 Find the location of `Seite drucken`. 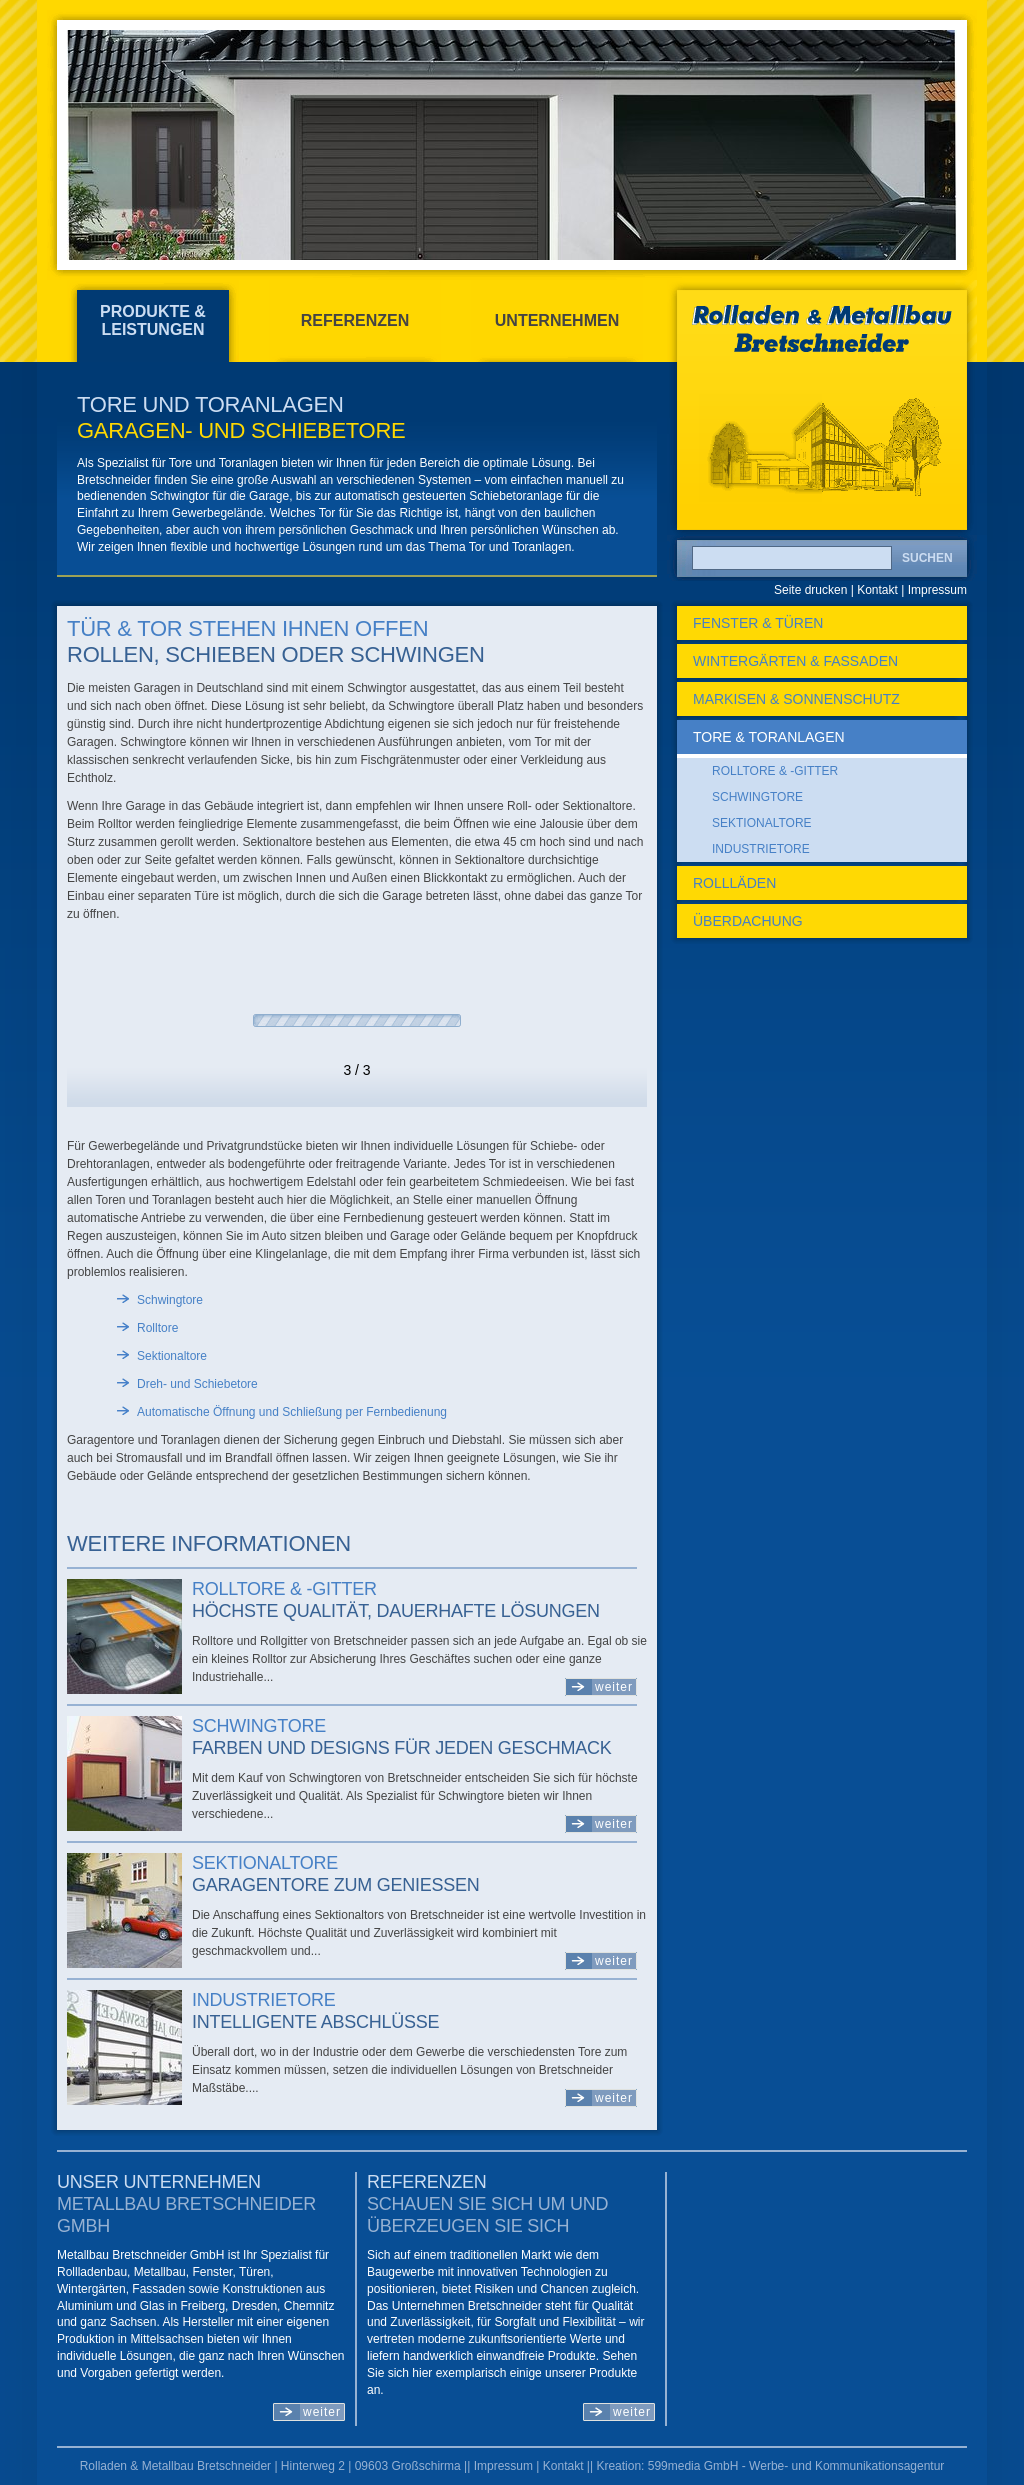

Seite drucken is located at coordinates (810, 590).